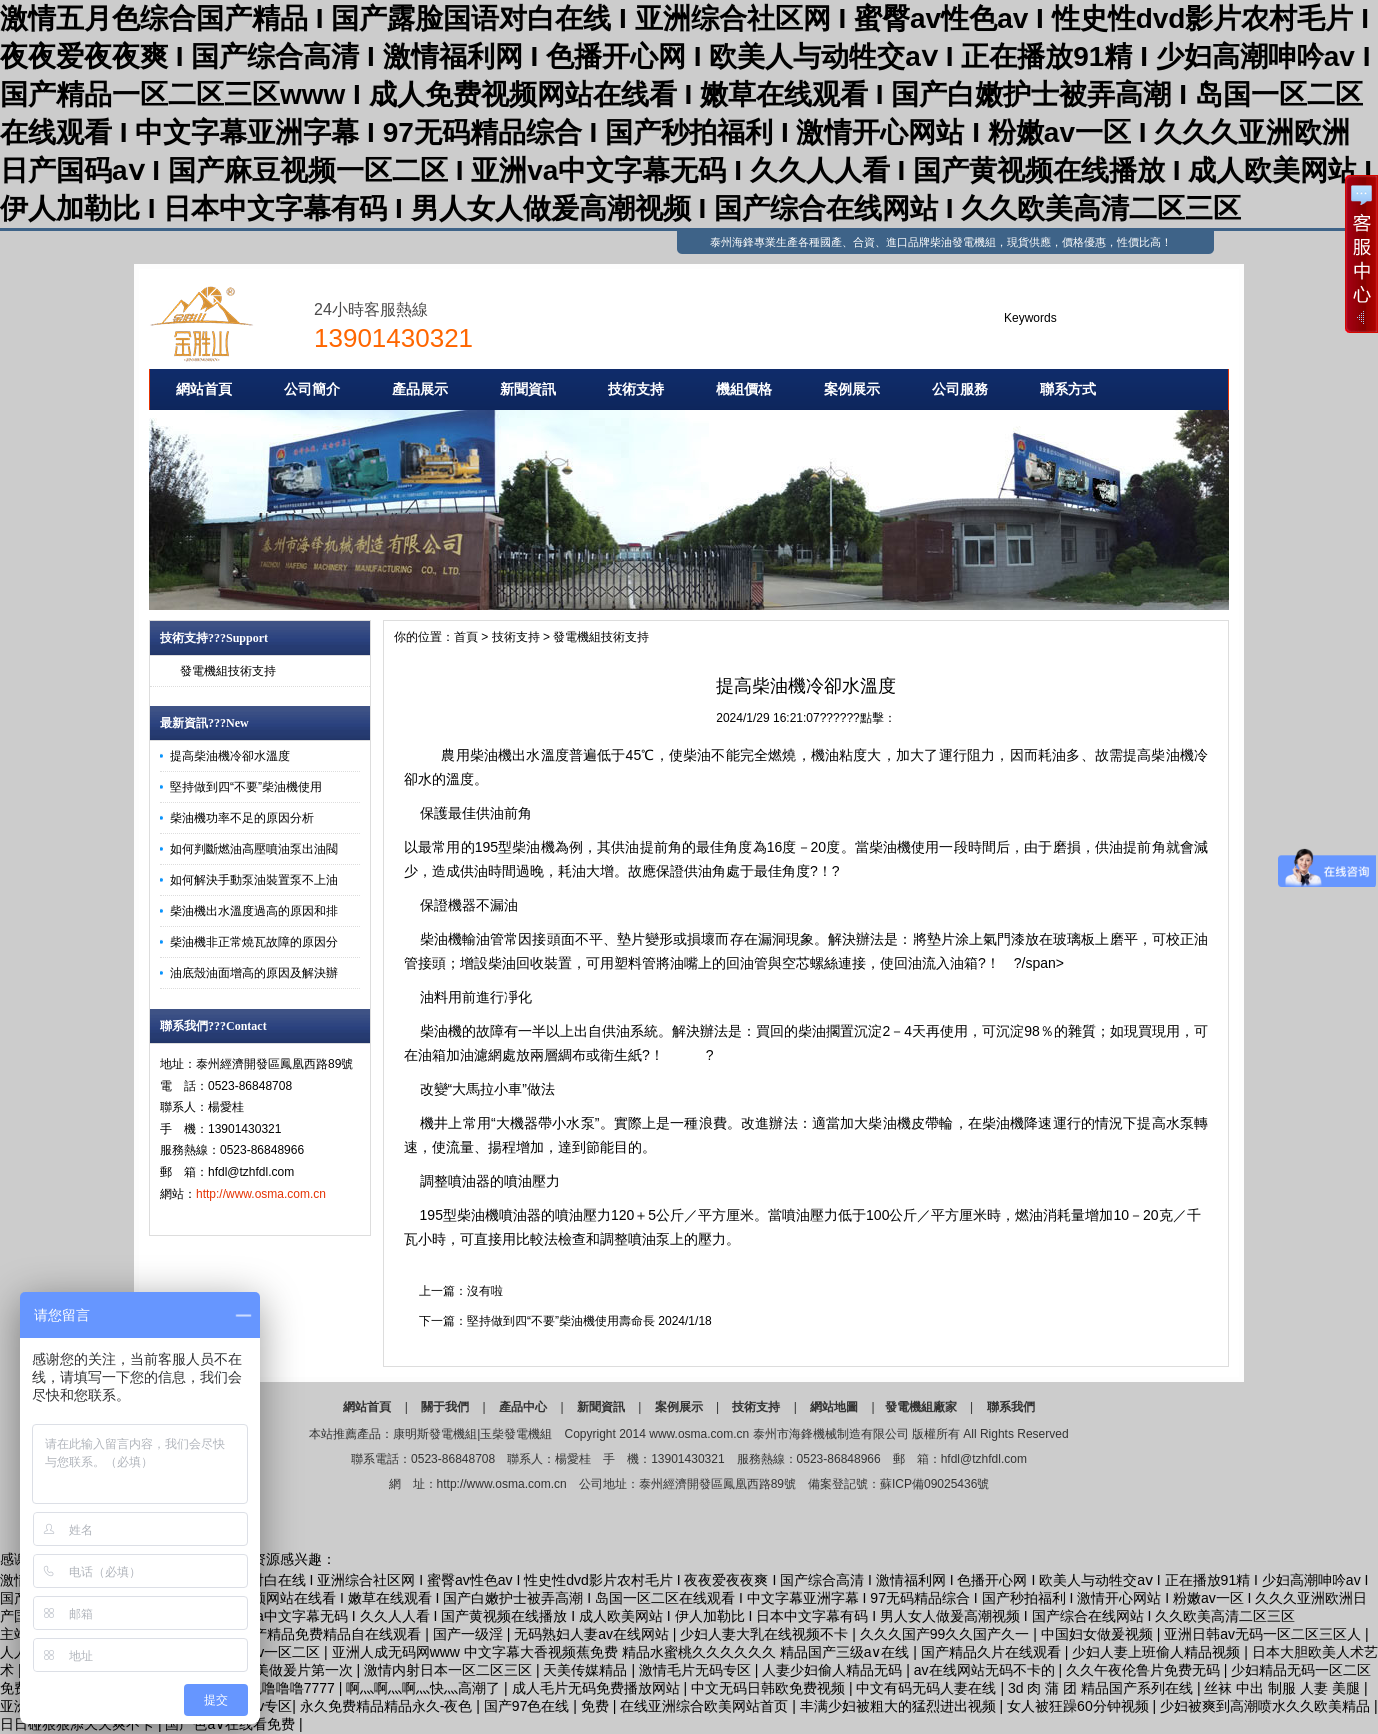 This screenshot has width=1378, height=1734. What do you see at coordinates (706, 1706) in the screenshot?
I see `在线亚洲综合欧美网站首页` at bounding box center [706, 1706].